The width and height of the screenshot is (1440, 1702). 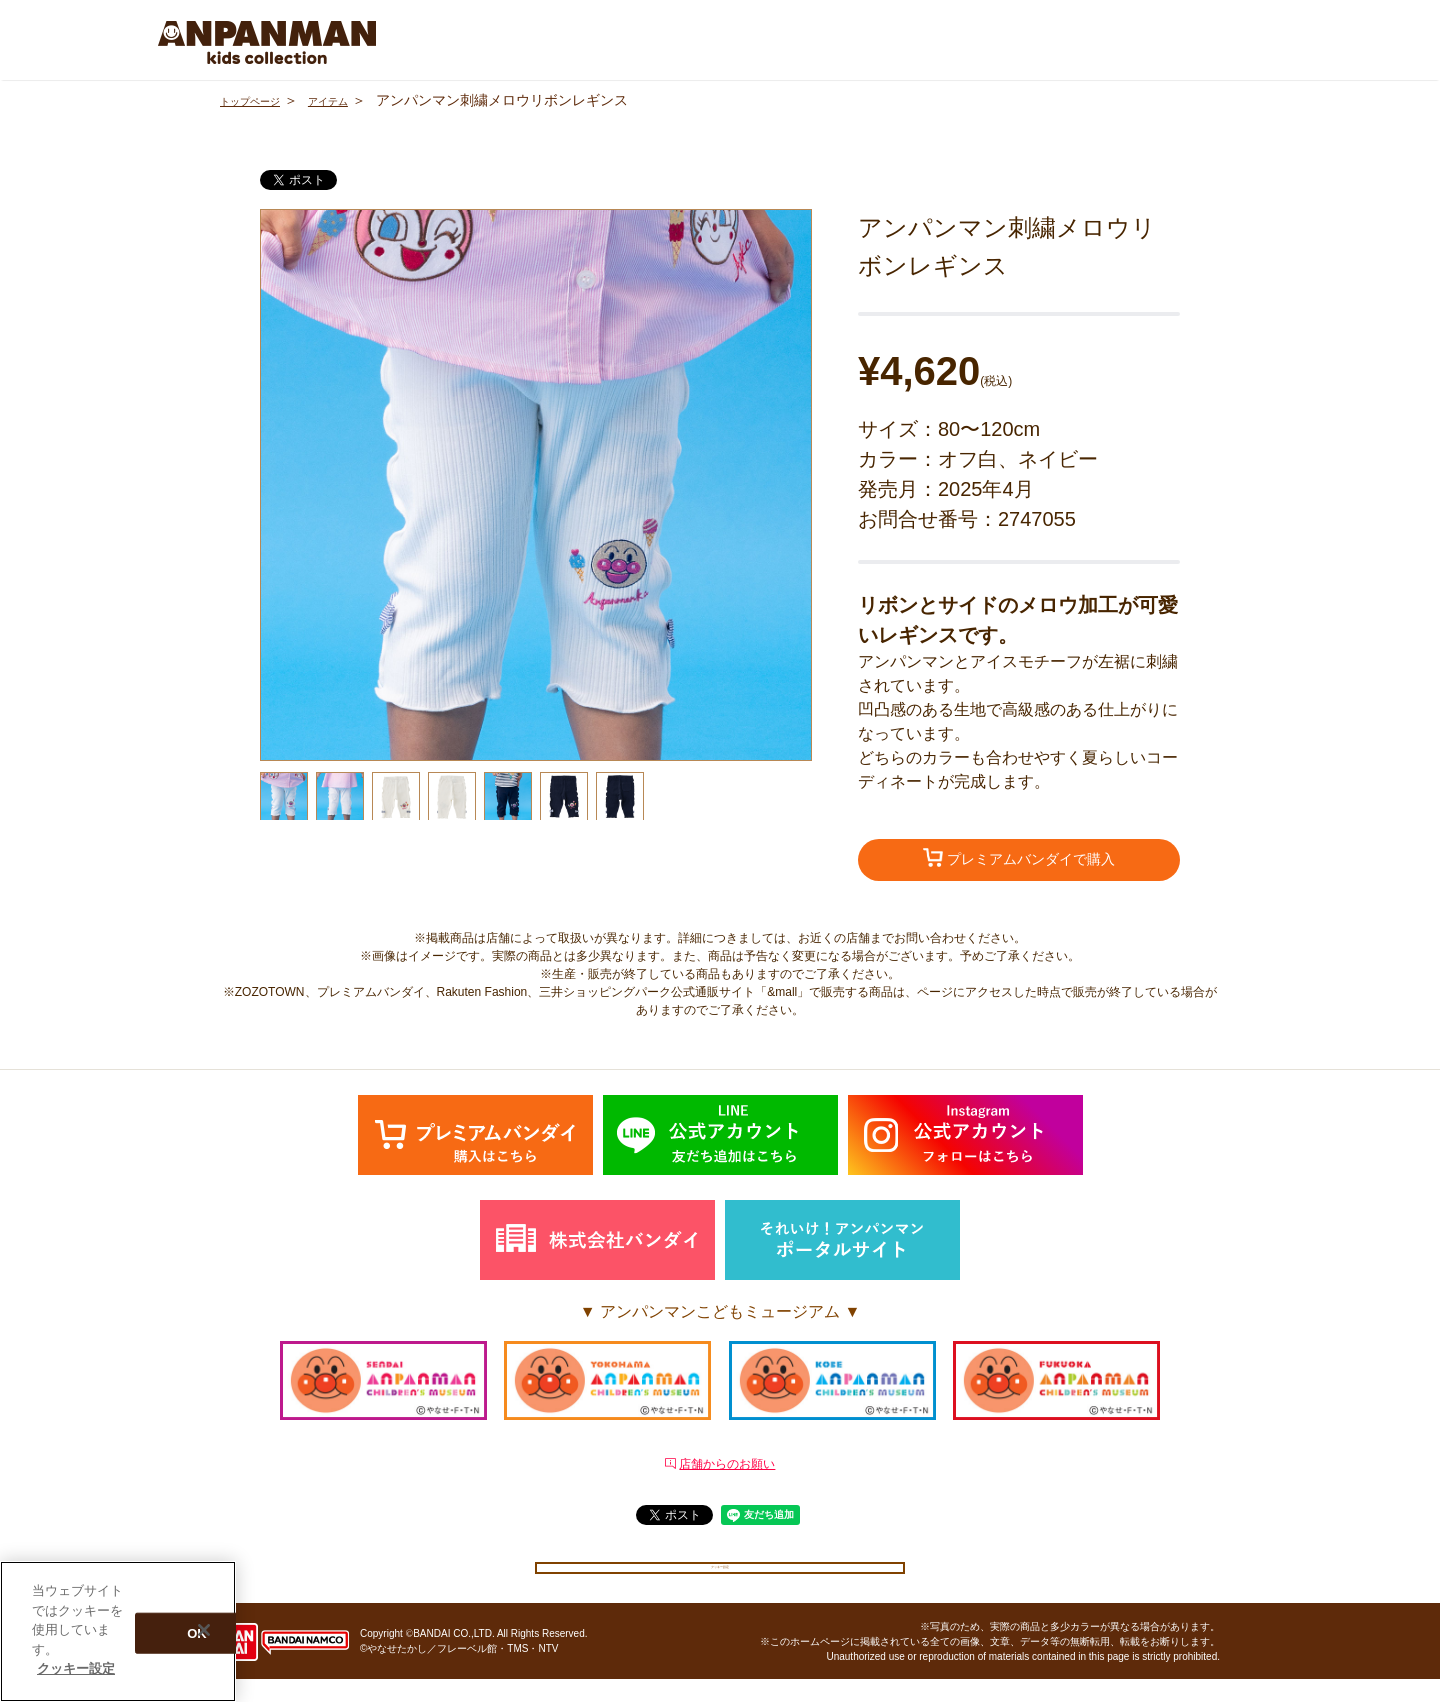 What do you see at coordinates (720, 1578) in the screenshot?
I see `クッキー設定` at bounding box center [720, 1578].